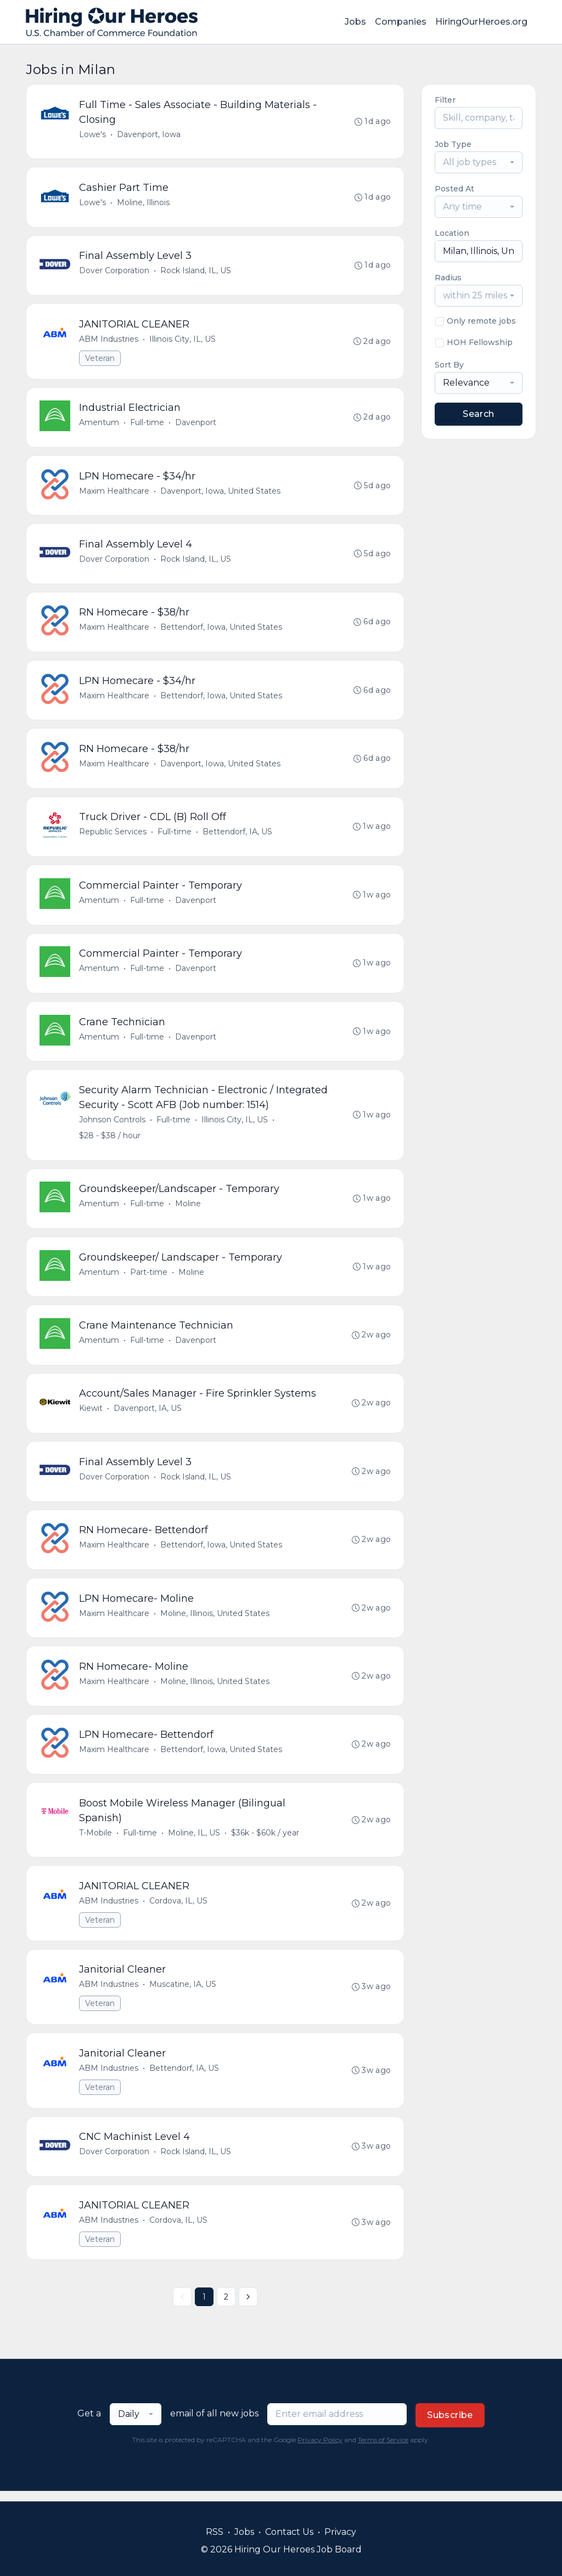 This screenshot has width=562, height=2576. What do you see at coordinates (112, 1124) in the screenshot?
I see `Johnson Controls` at bounding box center [112, 1124].